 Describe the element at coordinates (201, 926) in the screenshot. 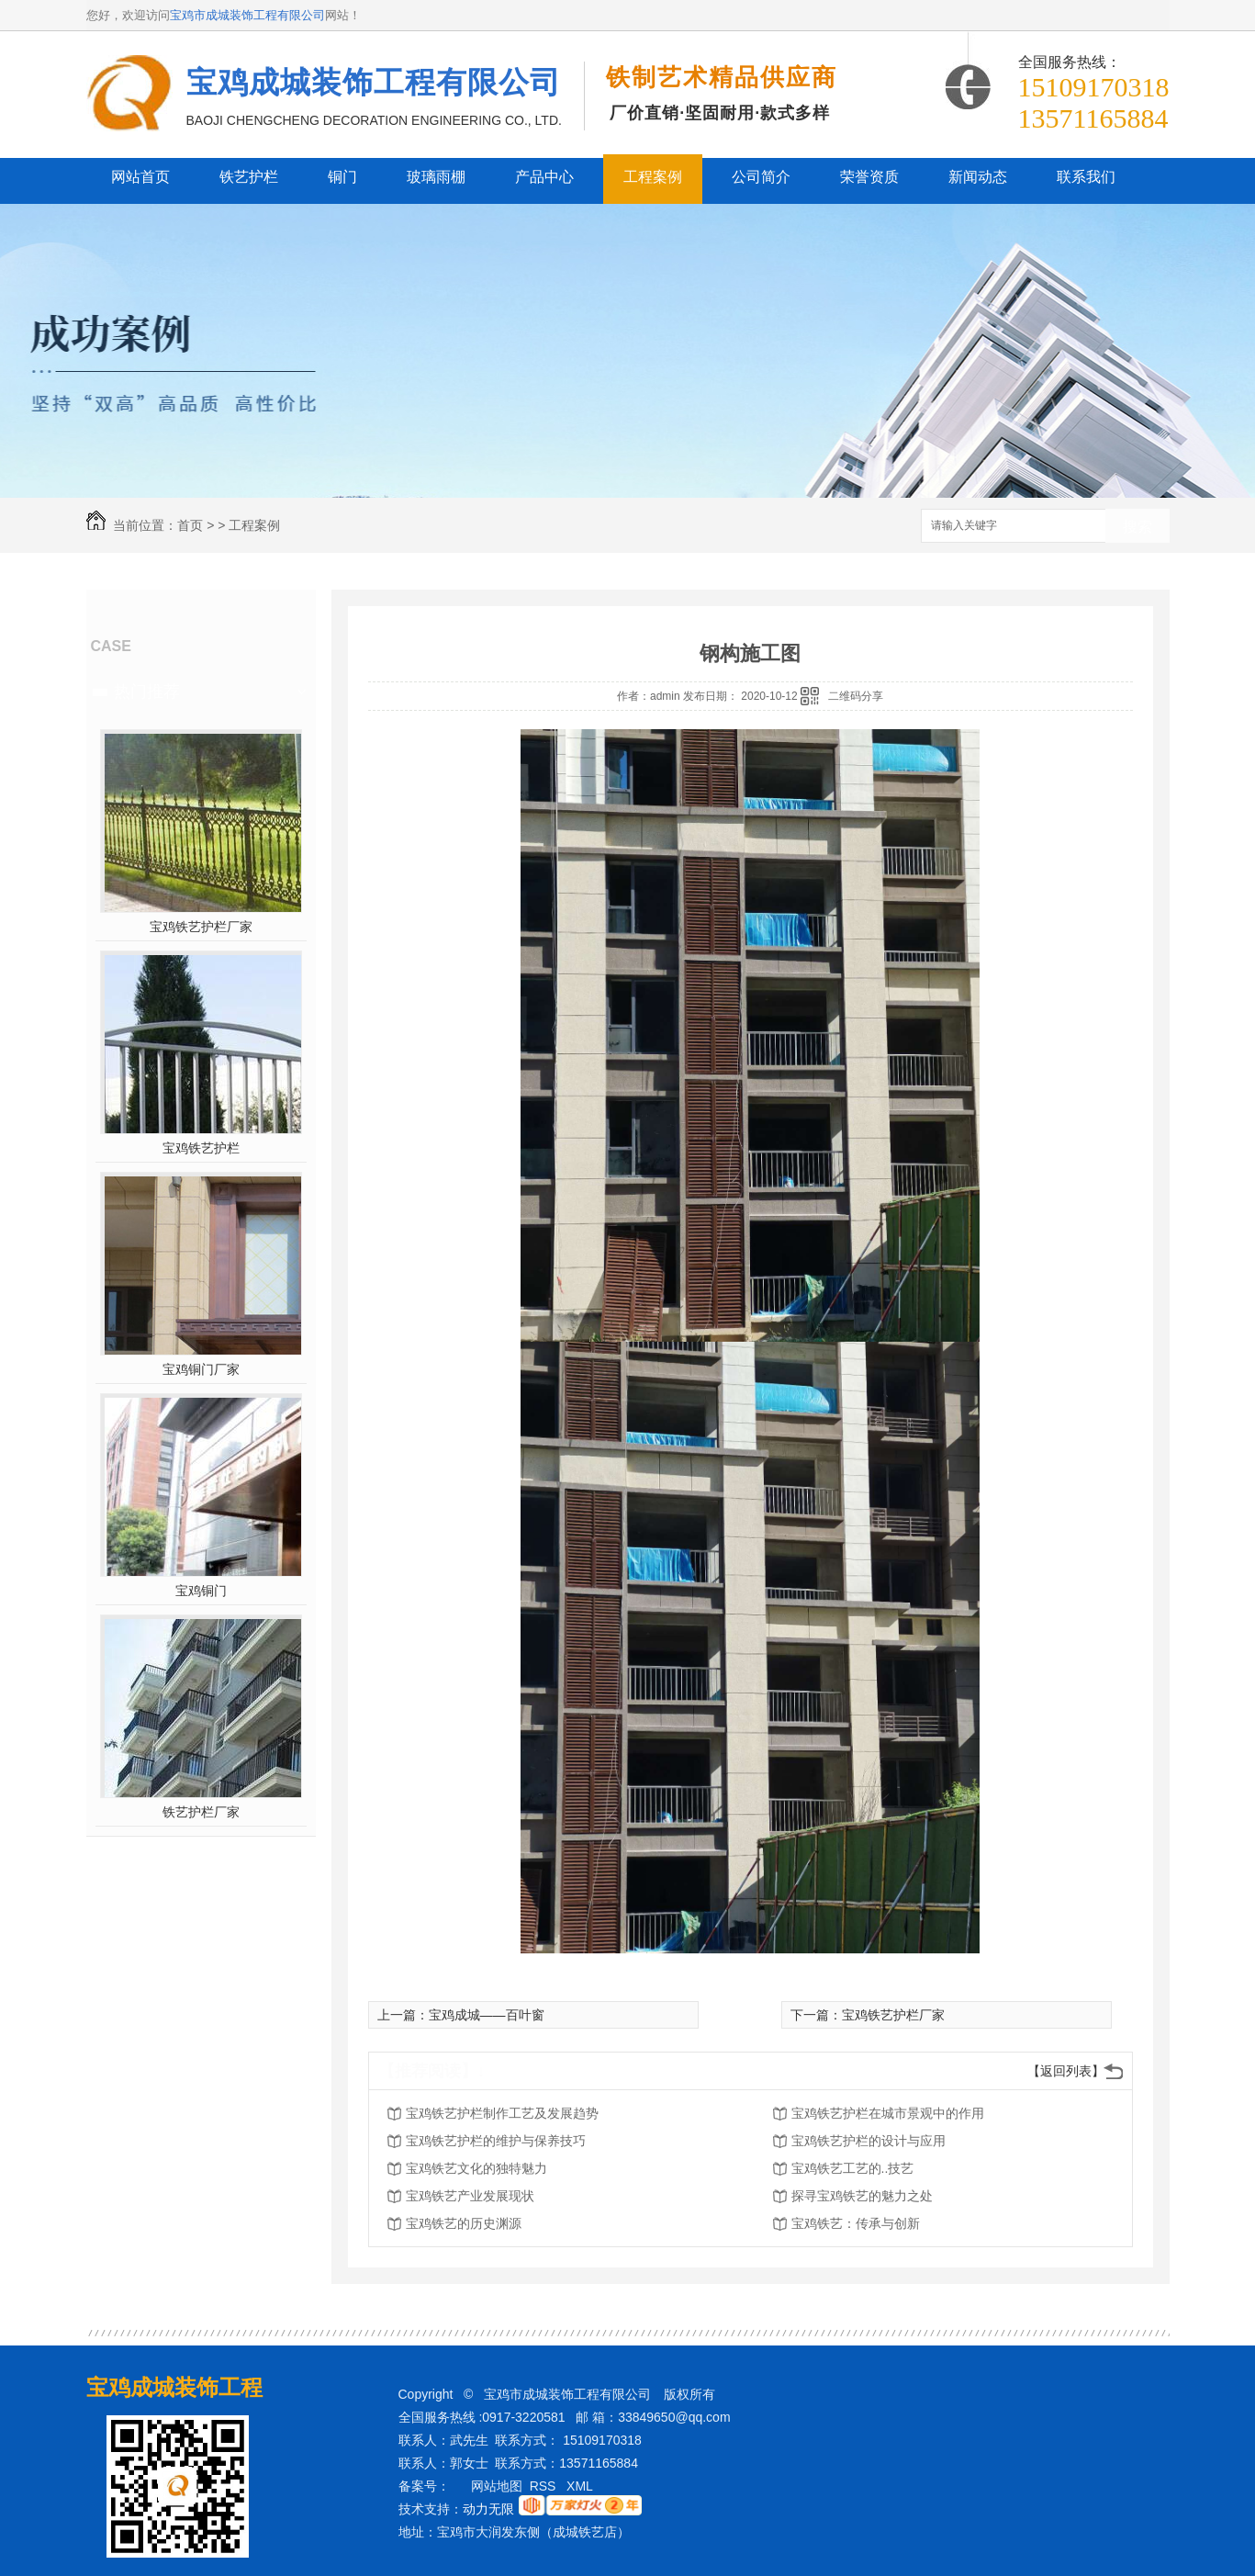

I see `宝鸡铁艺护栏厂家` at that location.